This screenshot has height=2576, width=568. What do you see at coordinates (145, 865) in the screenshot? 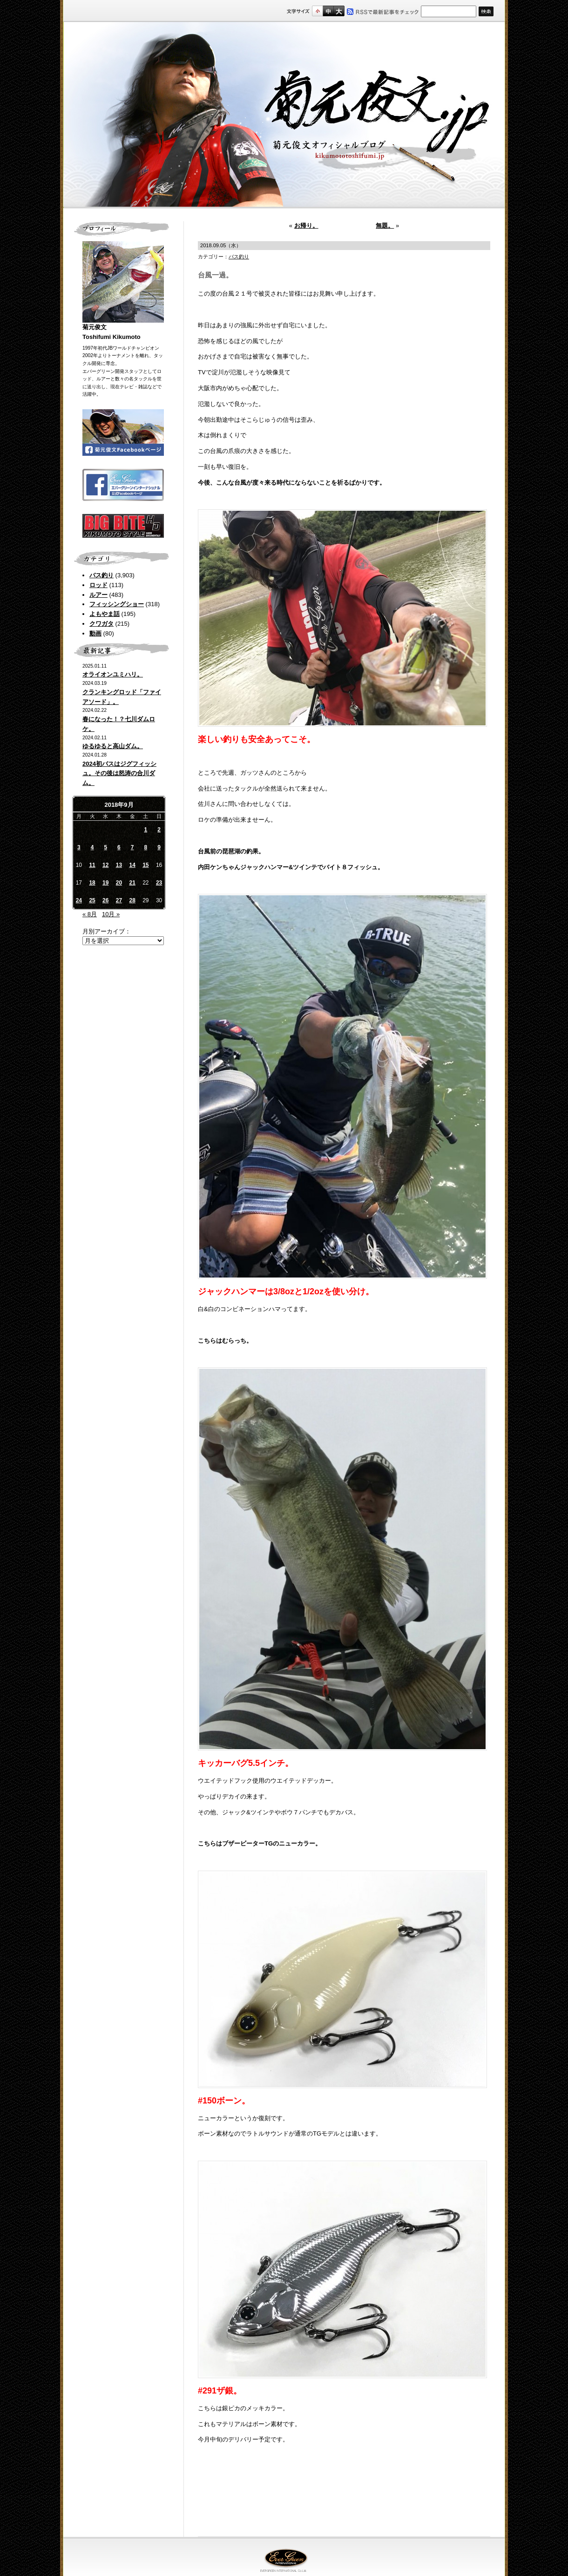
I see `15 [2018年9月15日 に投稿を公開]` at bounding box center [145, 865].